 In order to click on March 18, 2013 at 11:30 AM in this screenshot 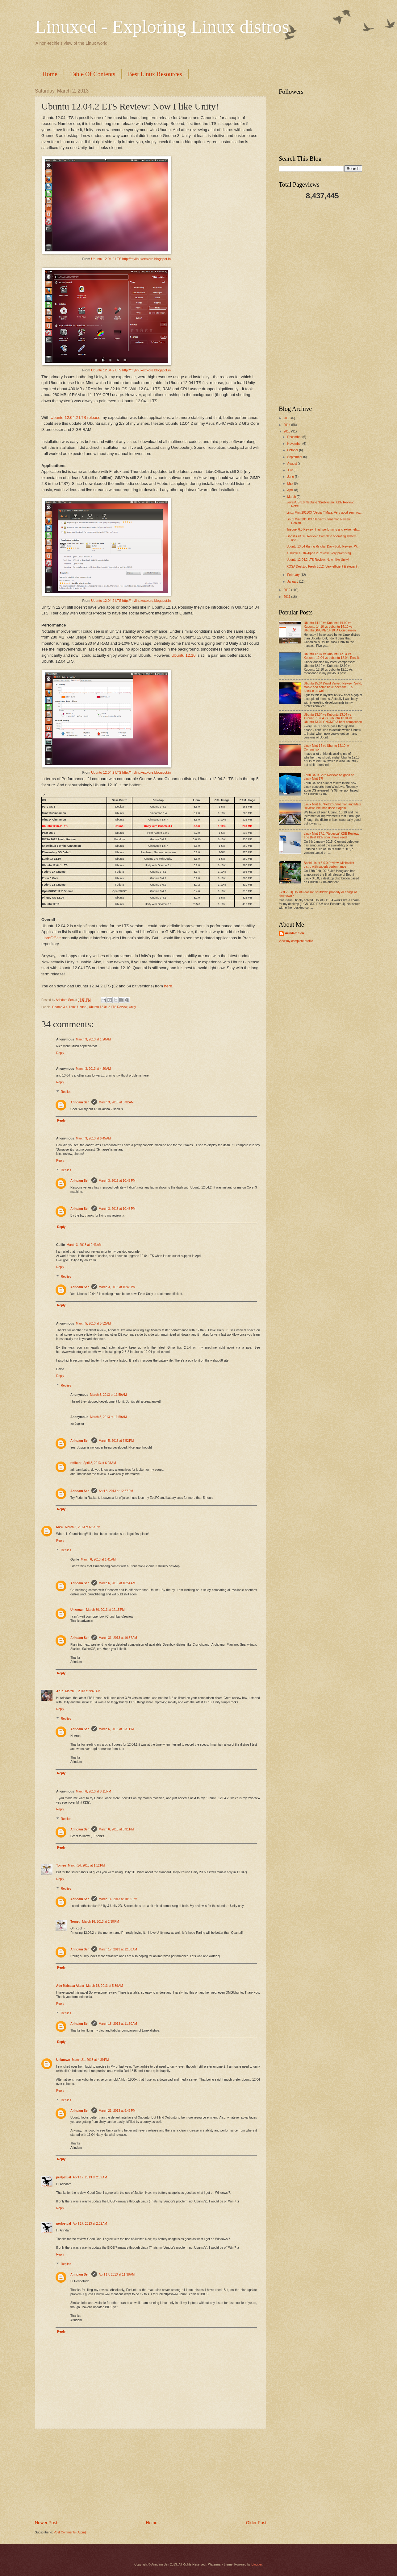, I will do `click(118, 2023)`.